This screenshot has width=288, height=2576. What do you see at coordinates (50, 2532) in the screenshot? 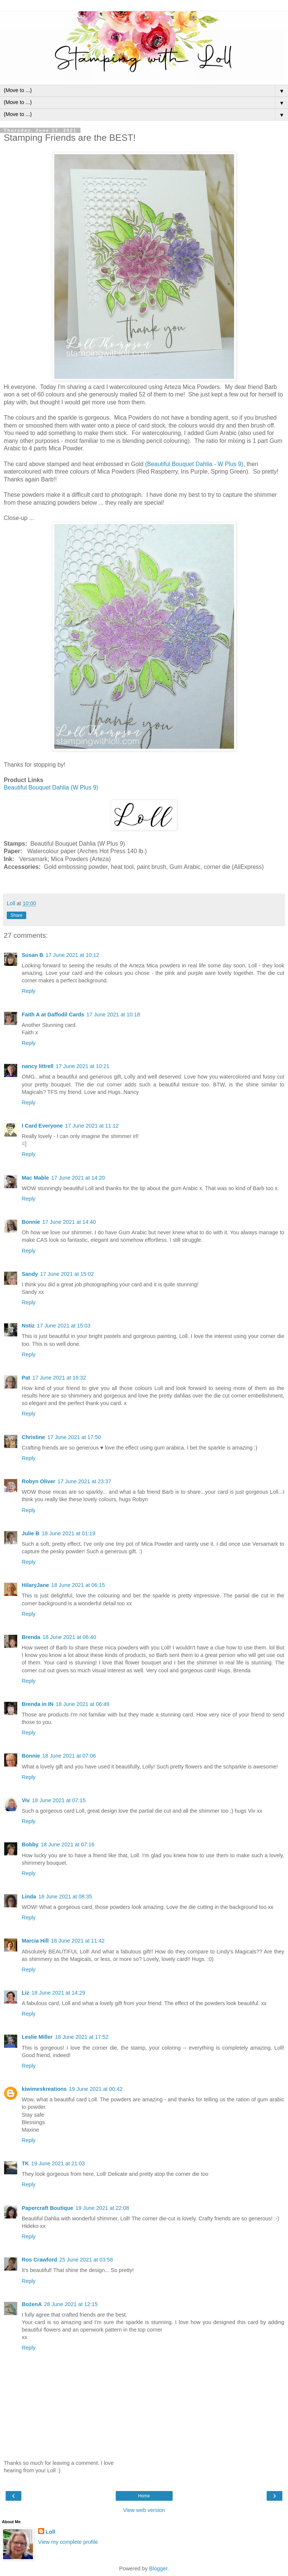
I see `Loll` at bounding box center [50, 2532].